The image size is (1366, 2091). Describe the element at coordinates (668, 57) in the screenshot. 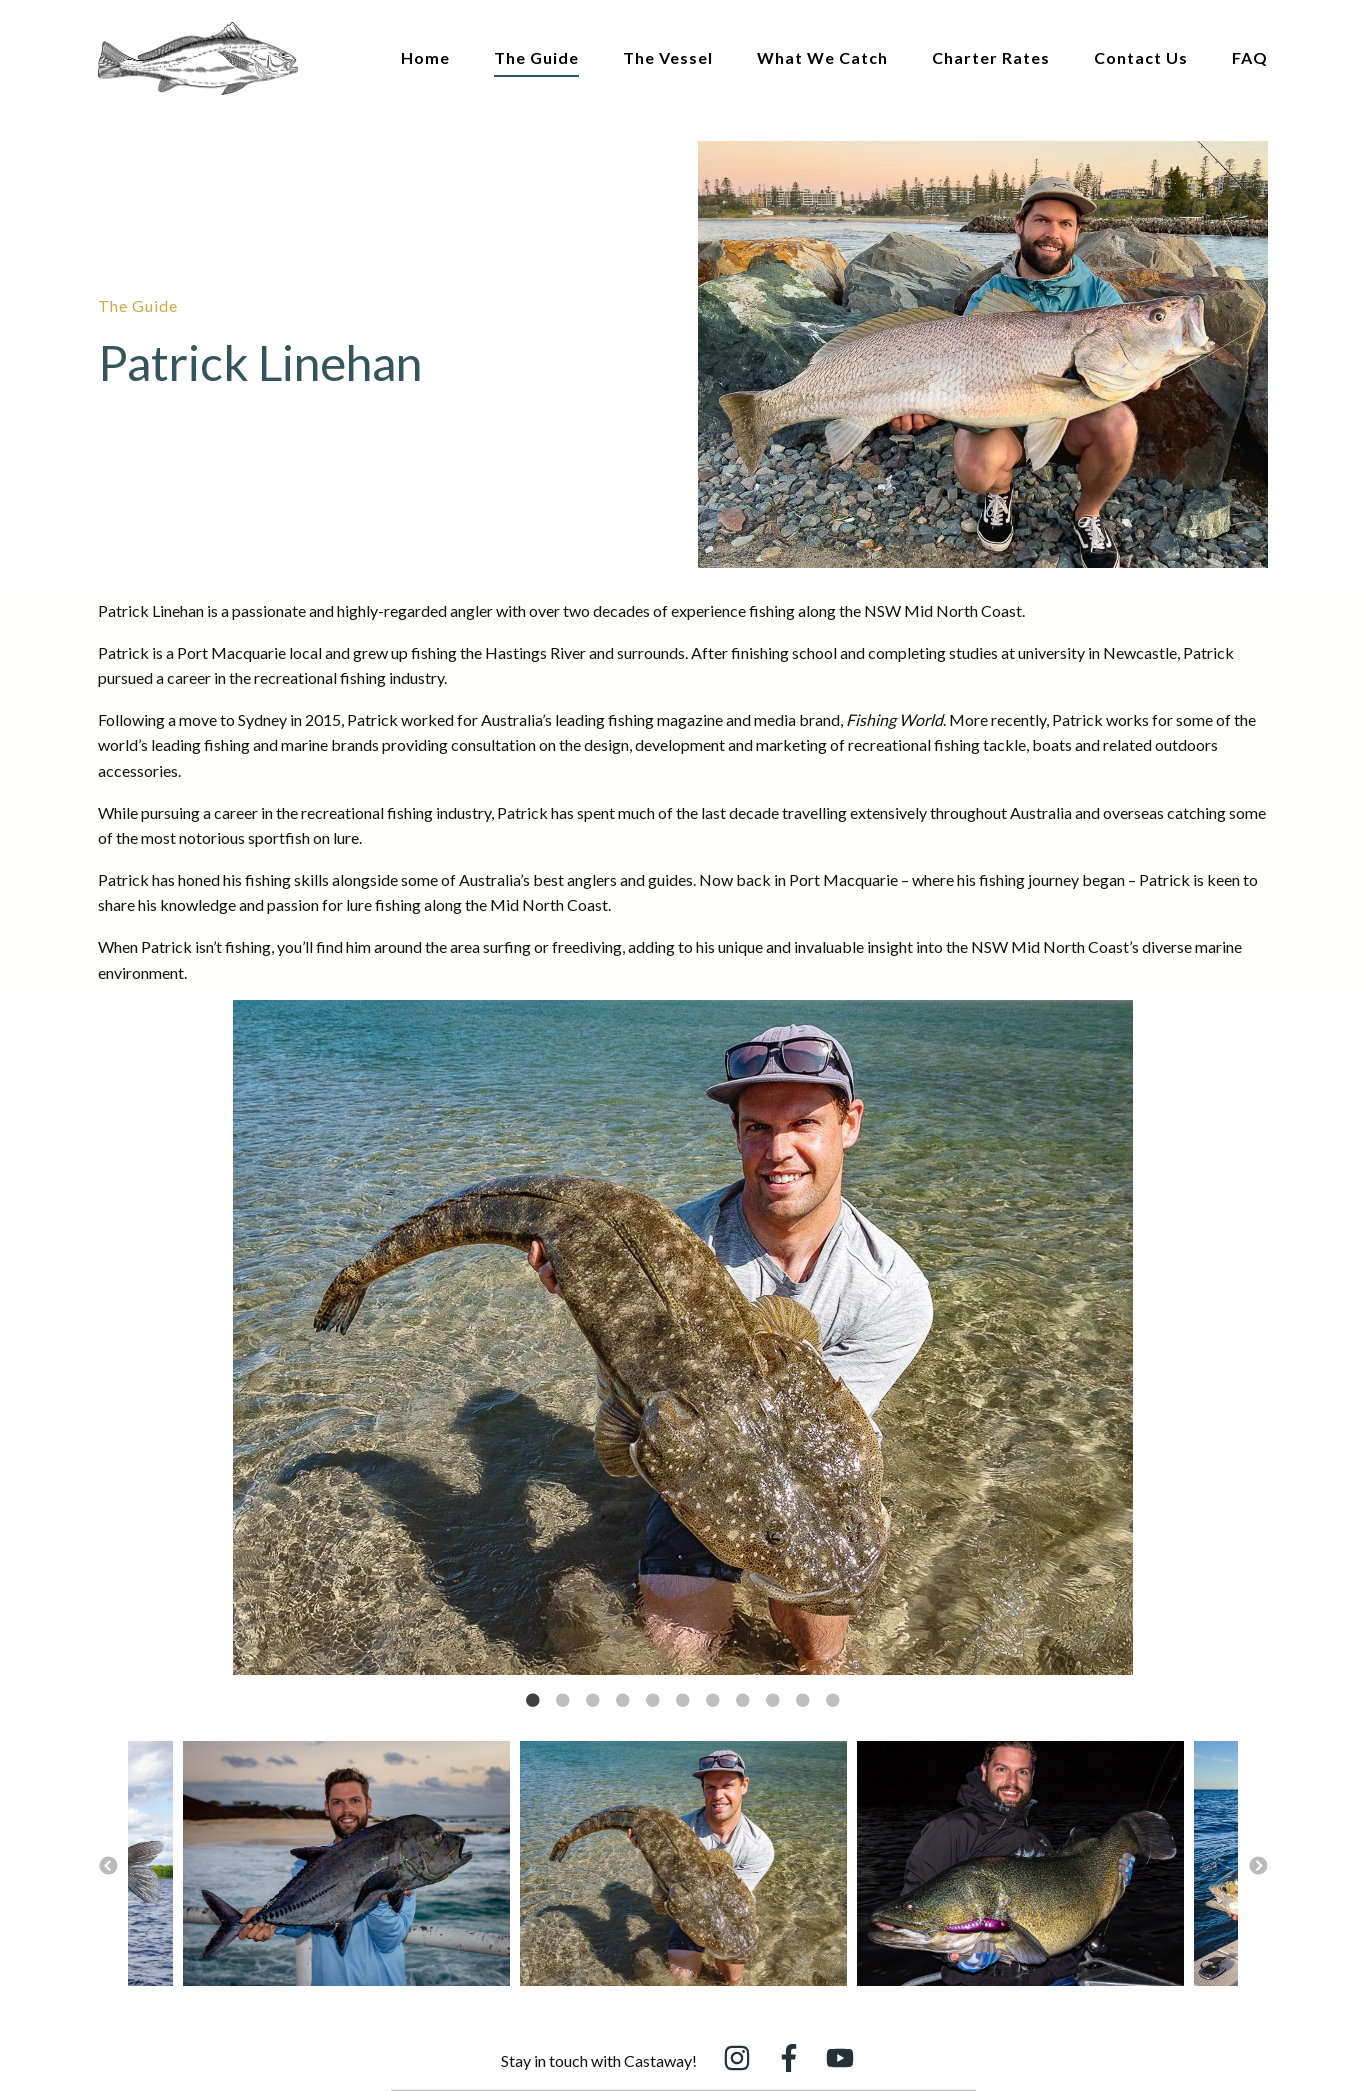

I see `The Vessel` at that location.